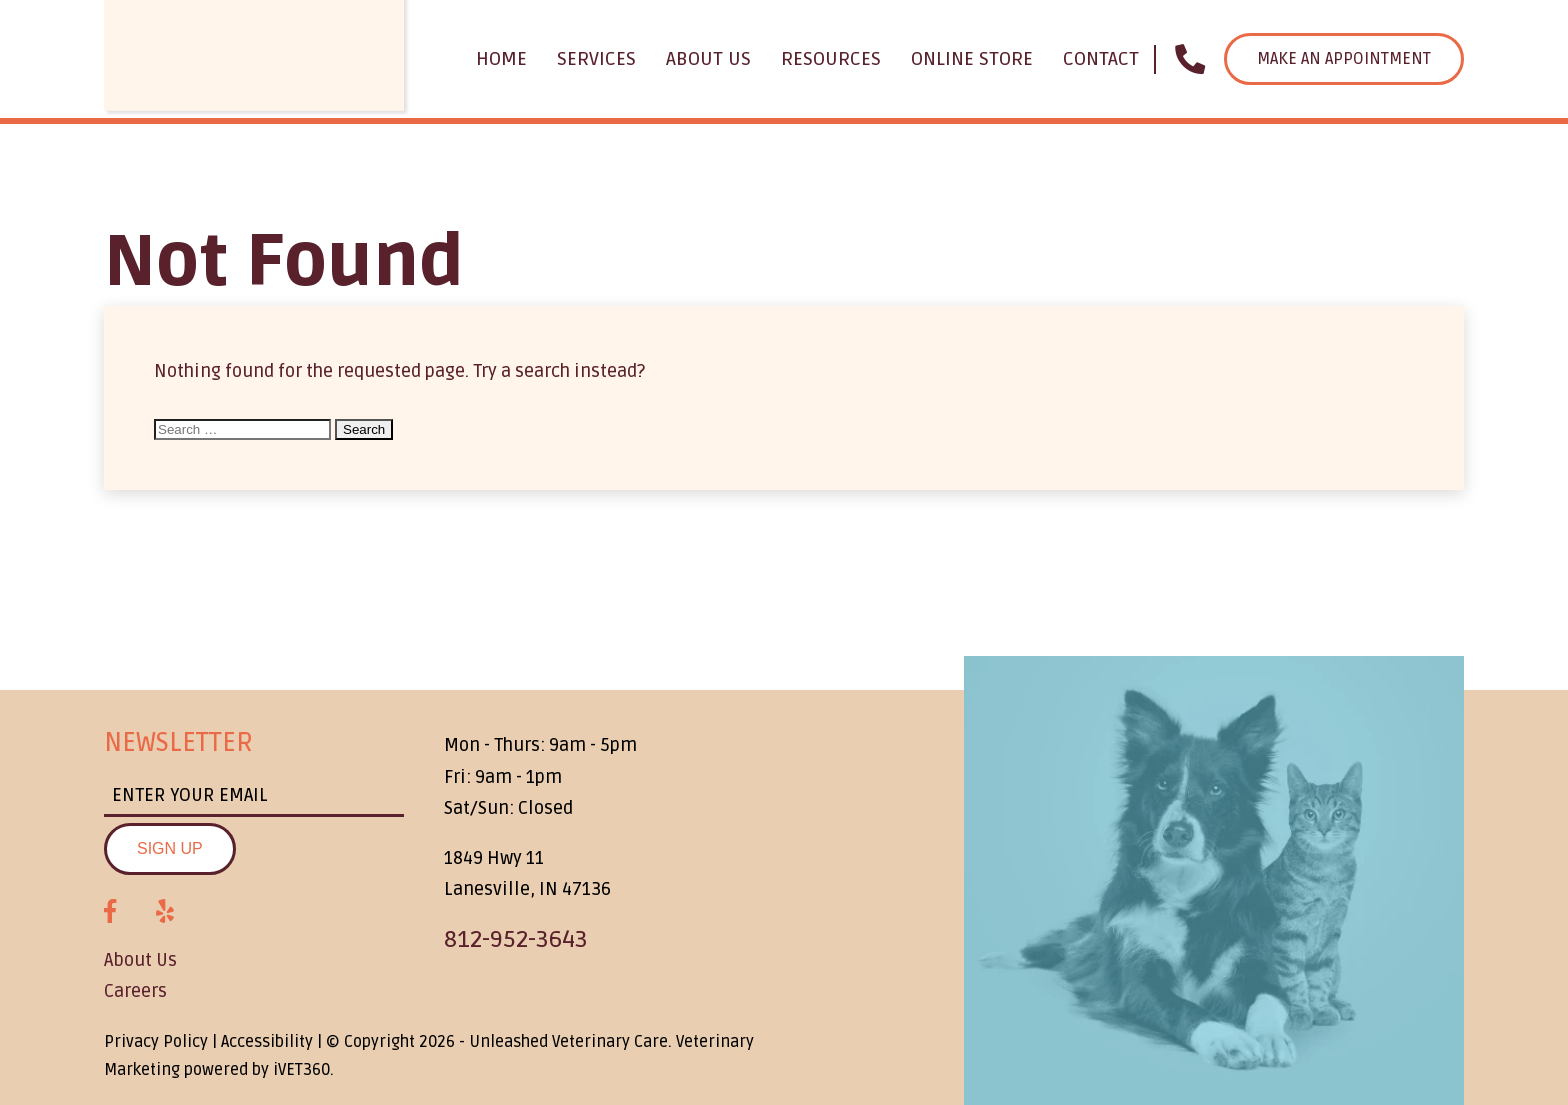 Image resolution: width=1568 pixels, height=1105 pixels. I want to click on Careers, so click(135, 991).